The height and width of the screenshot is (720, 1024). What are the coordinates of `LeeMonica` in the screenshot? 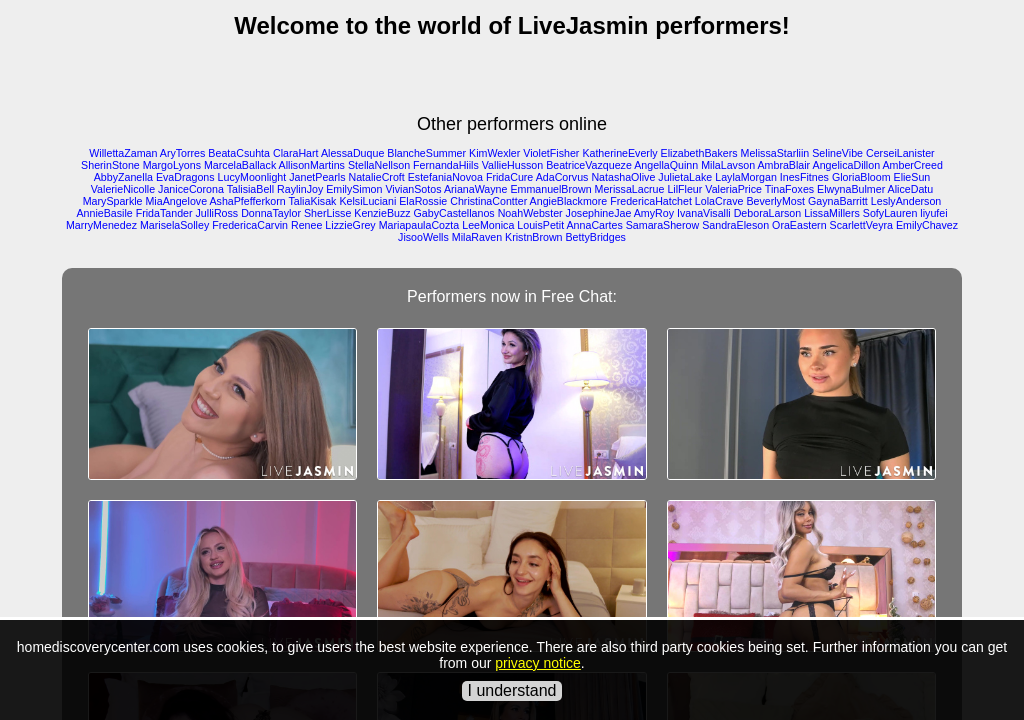 It's located at (488, 225).